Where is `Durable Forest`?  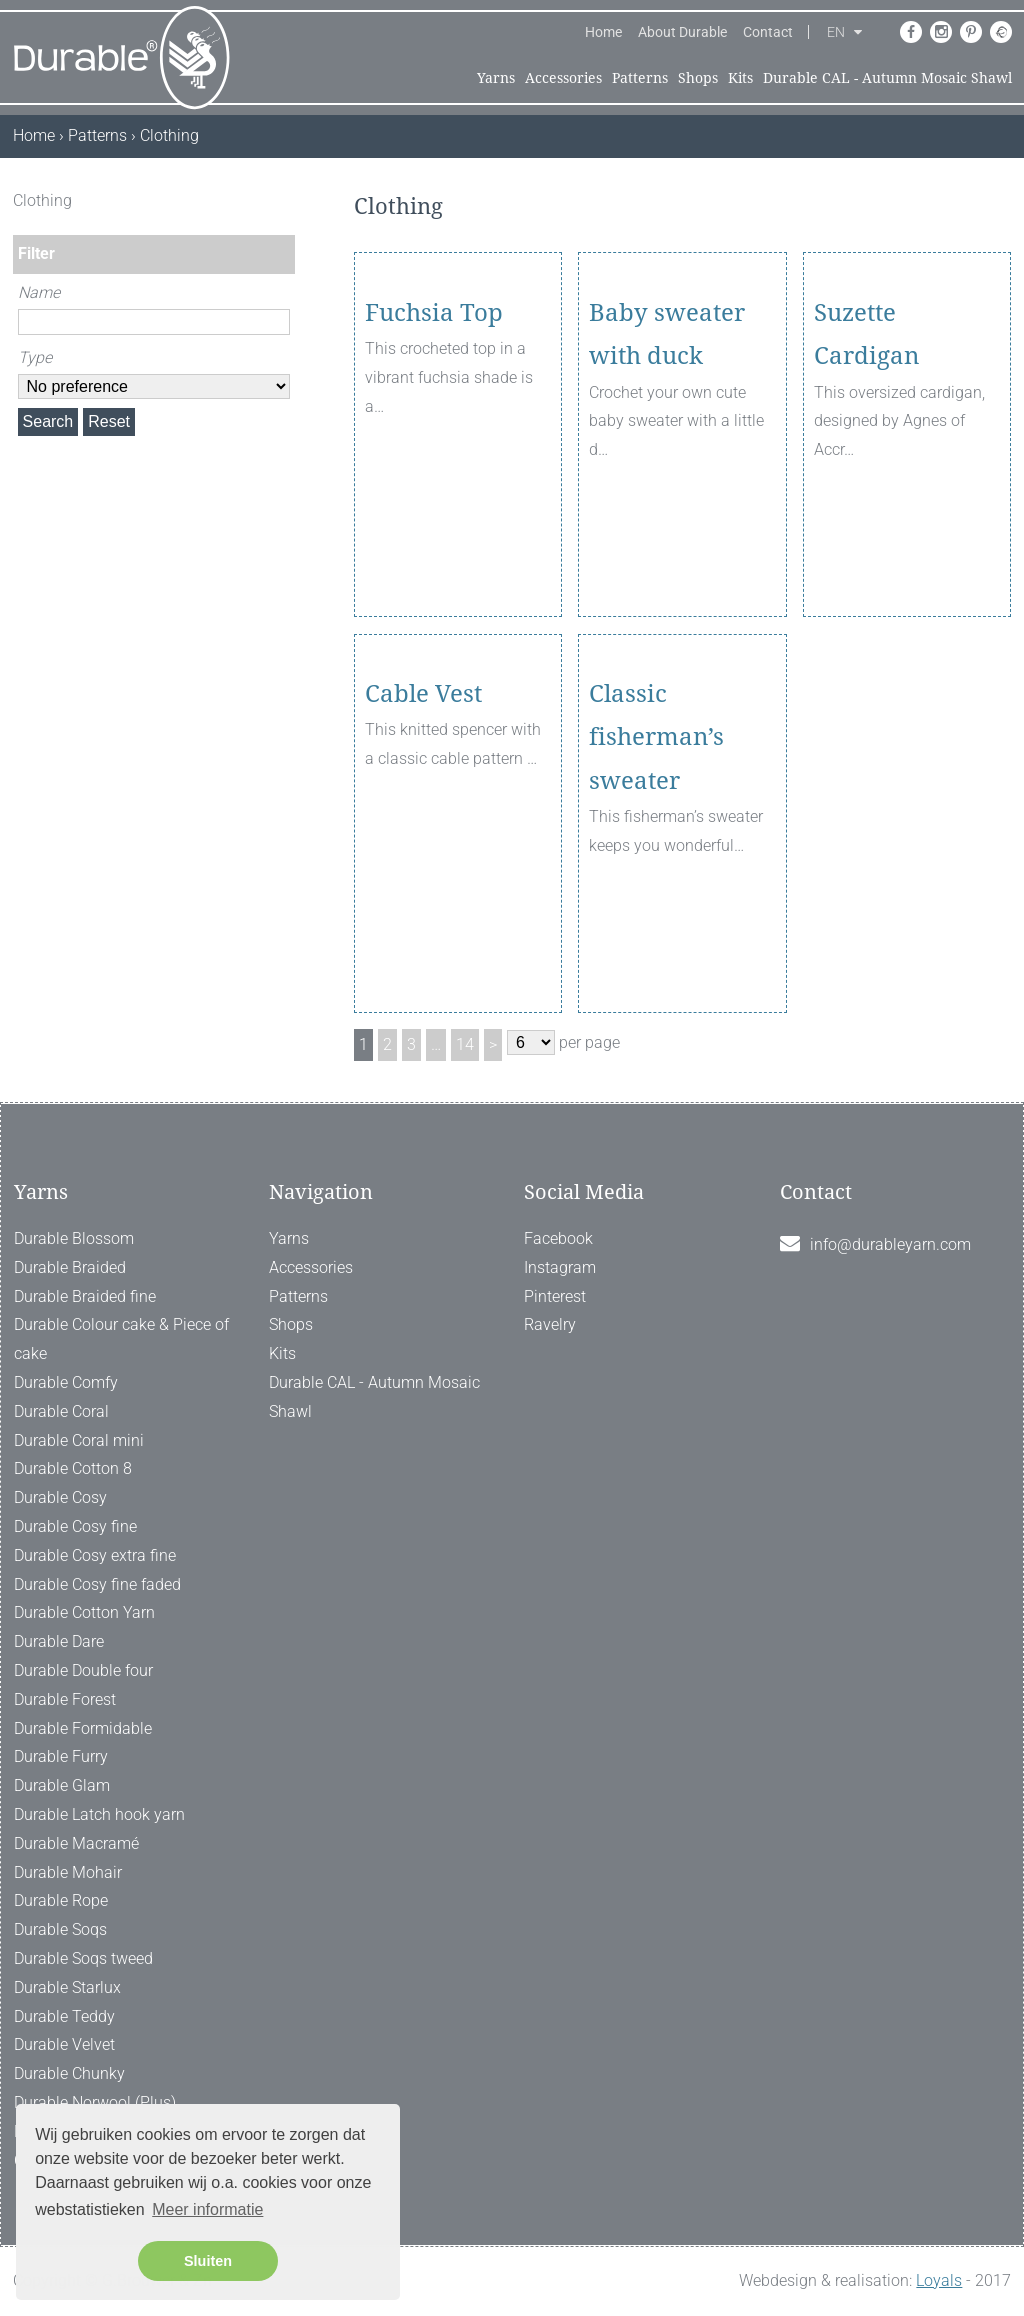 Durable Forest is located at coordinates (65, 1699).